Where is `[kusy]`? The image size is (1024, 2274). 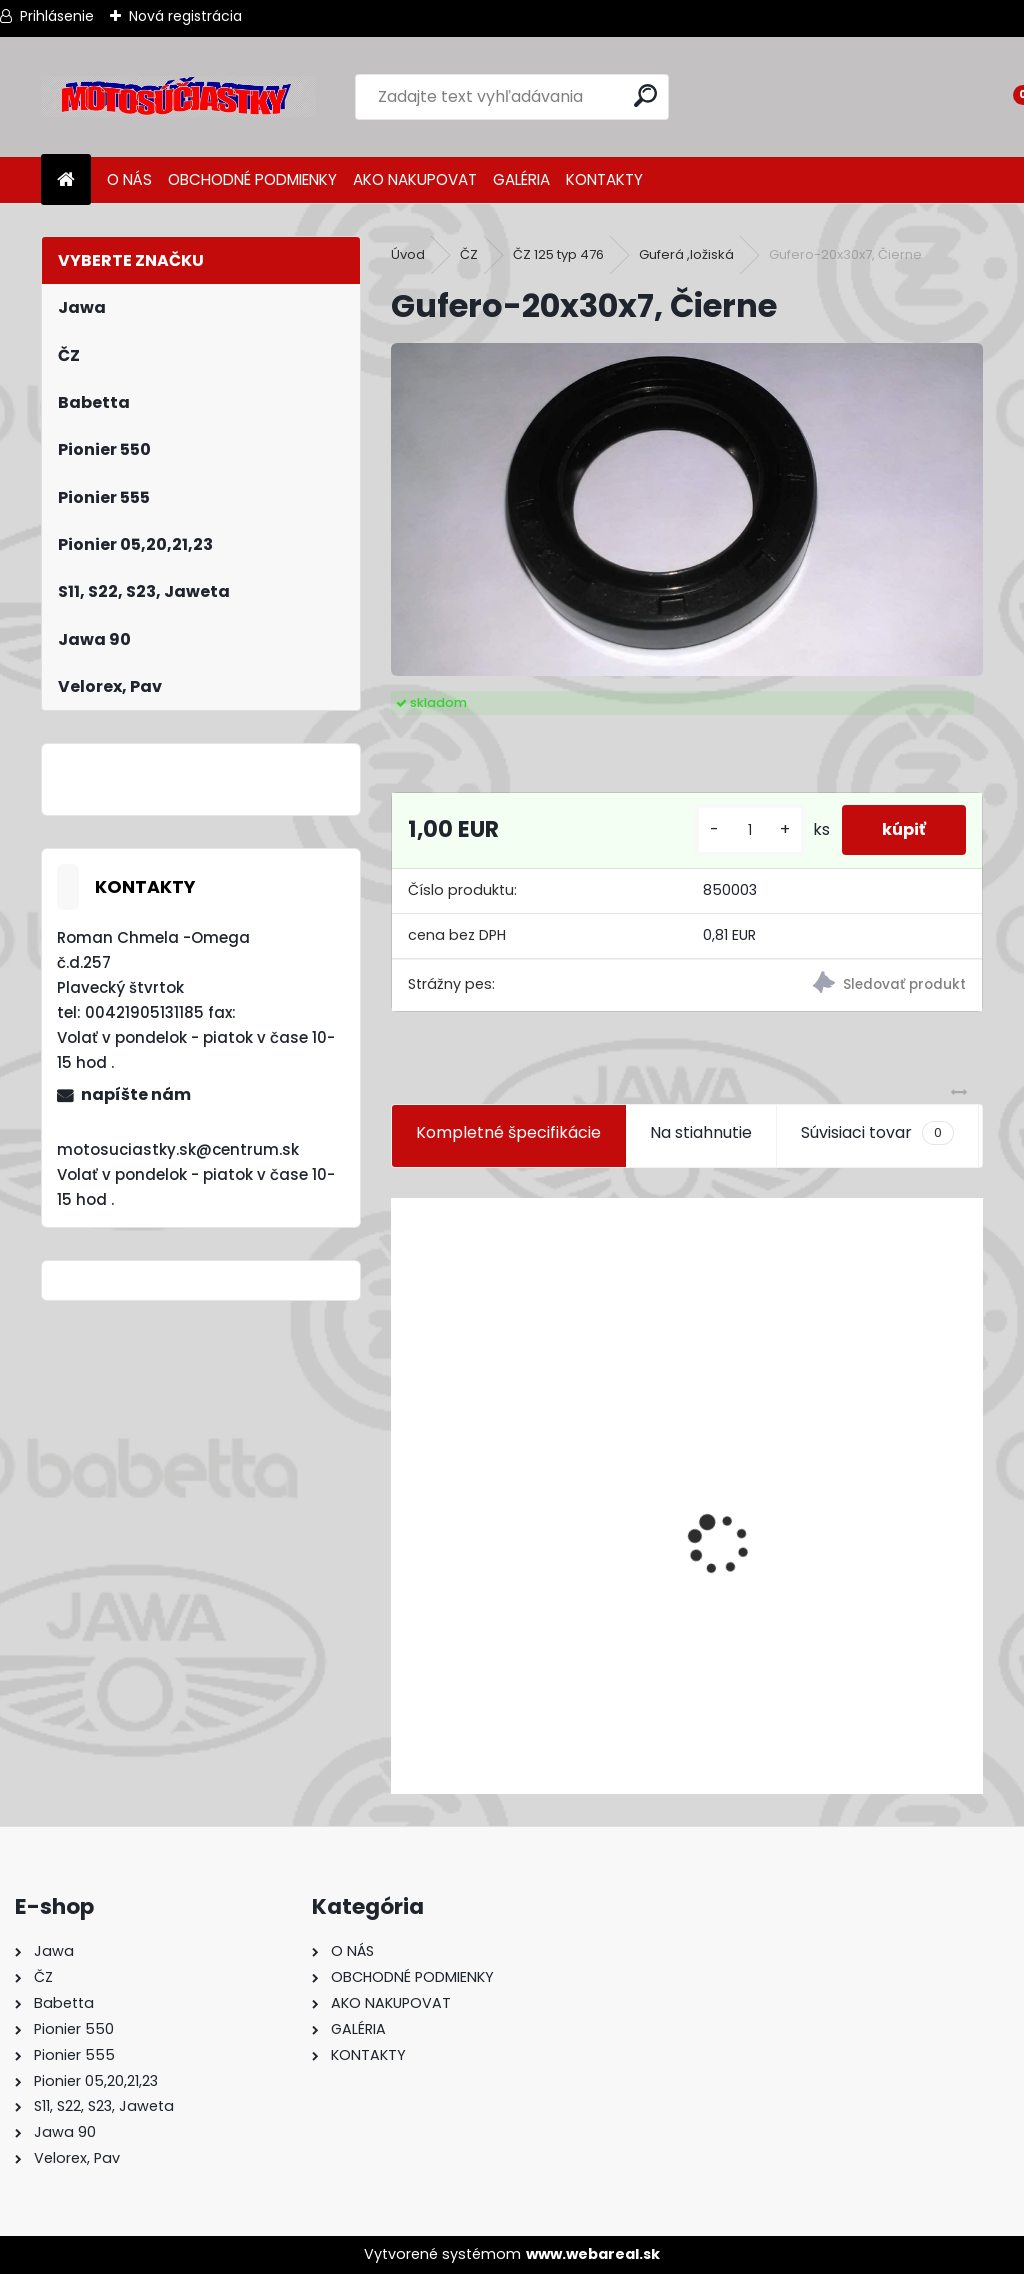
[kusy] is located at coordinates (750, 830).